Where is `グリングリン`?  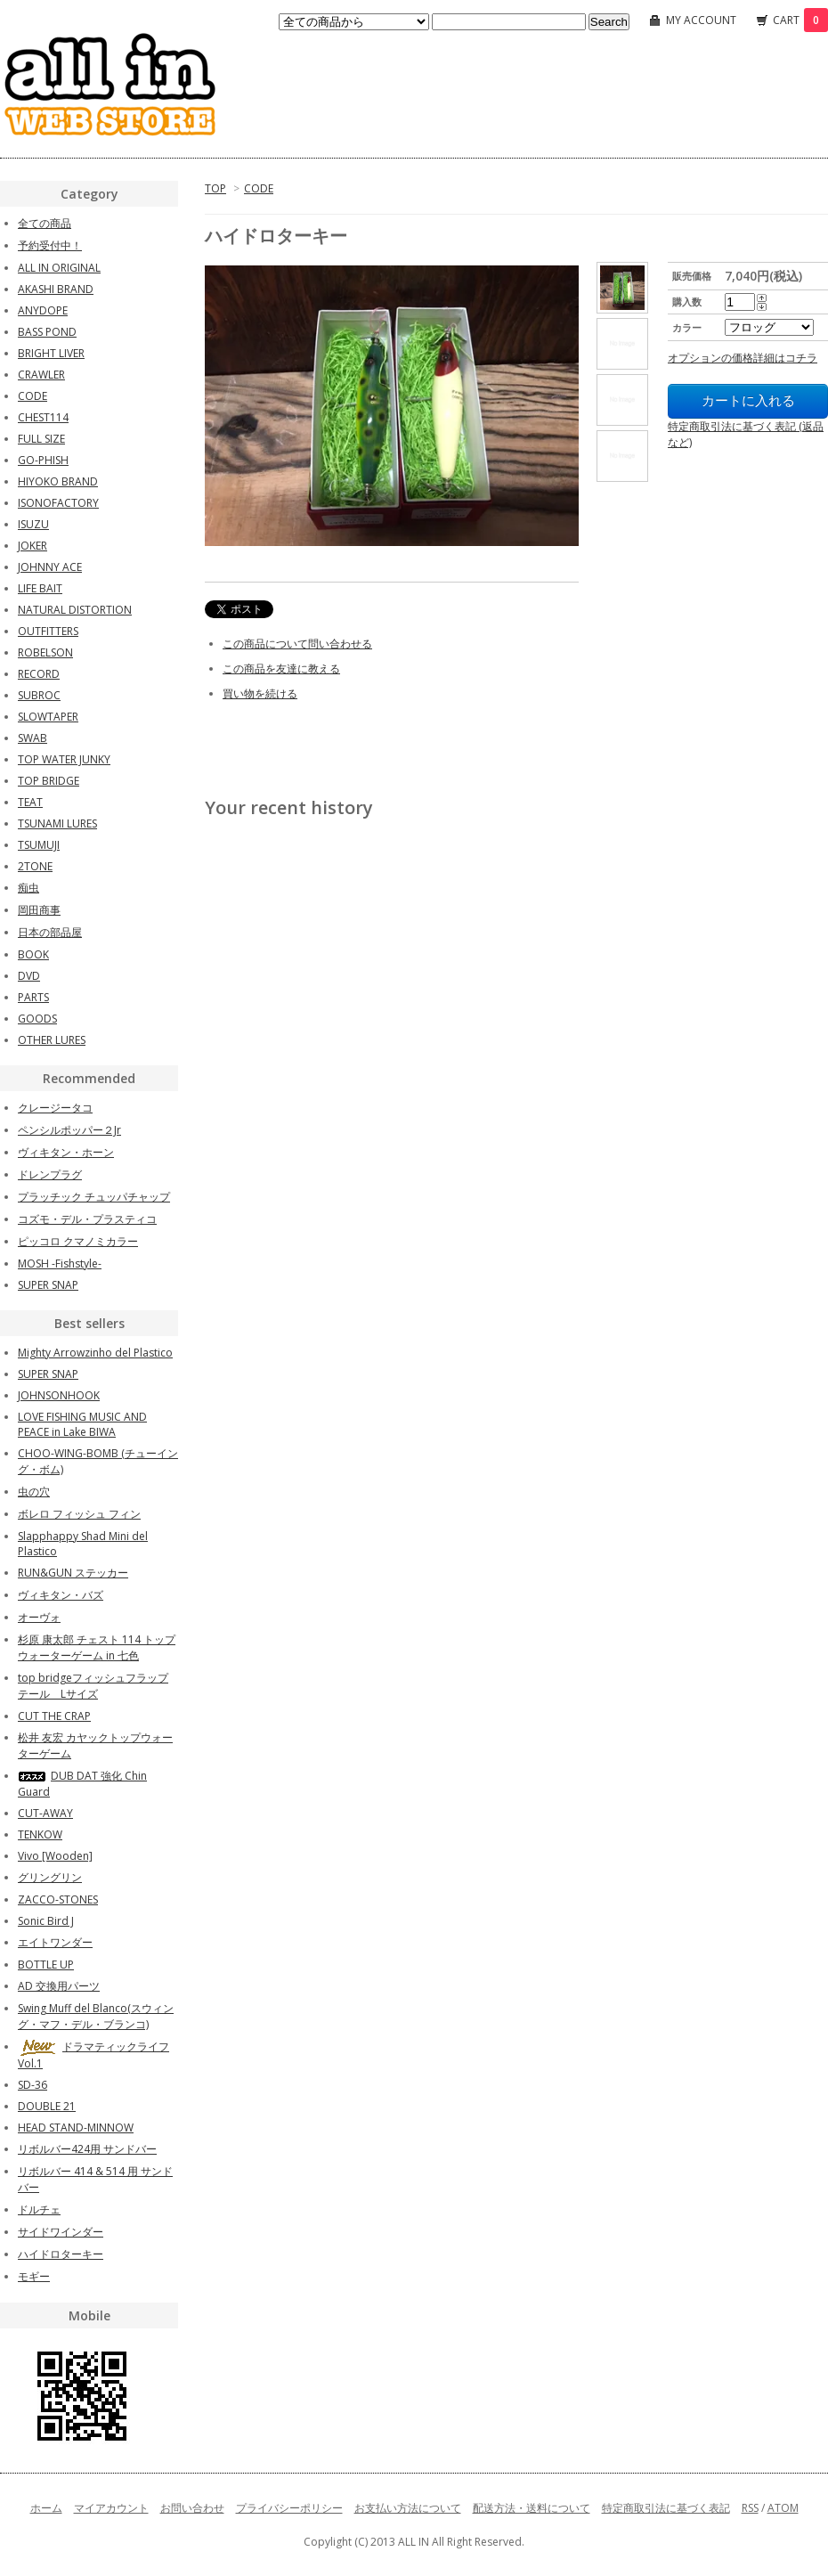
グリングリン is located at coordinates (50, 1877).